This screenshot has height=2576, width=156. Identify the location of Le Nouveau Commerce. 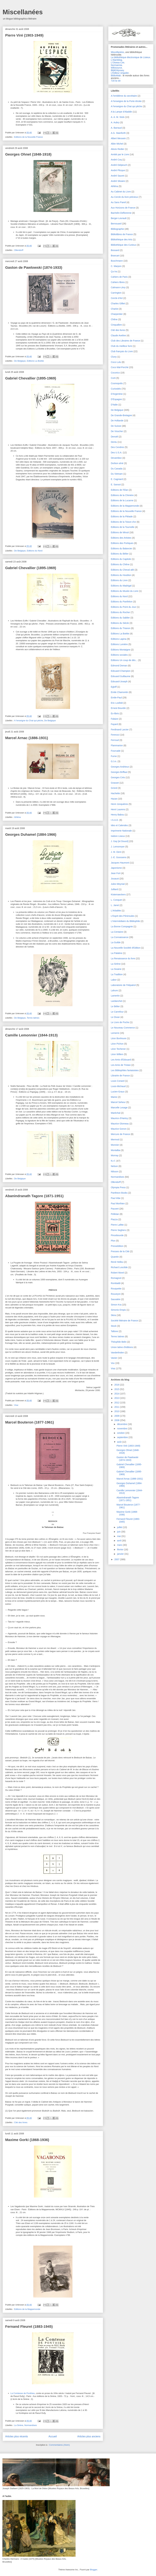
(123, 1027).